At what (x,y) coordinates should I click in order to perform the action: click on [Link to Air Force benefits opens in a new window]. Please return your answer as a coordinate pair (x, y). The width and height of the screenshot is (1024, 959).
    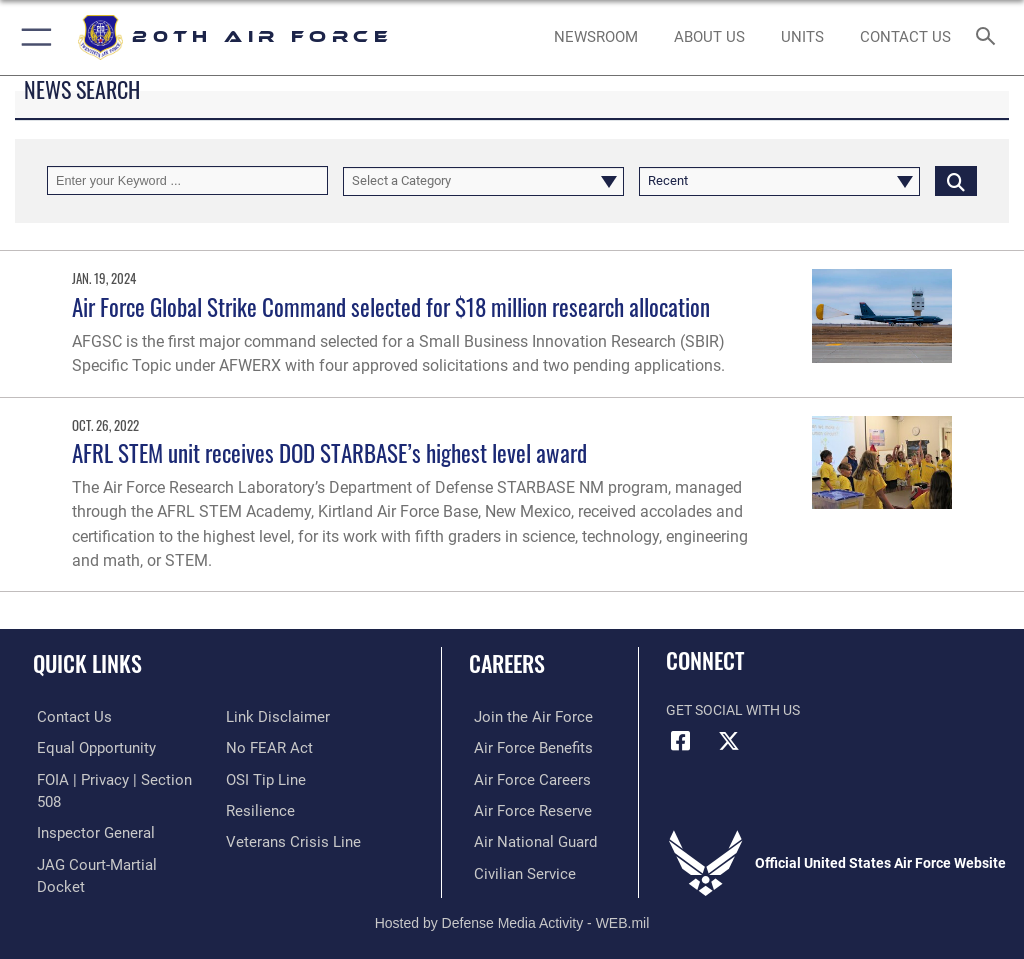
    Looking at the image, I should click on (523, 747).